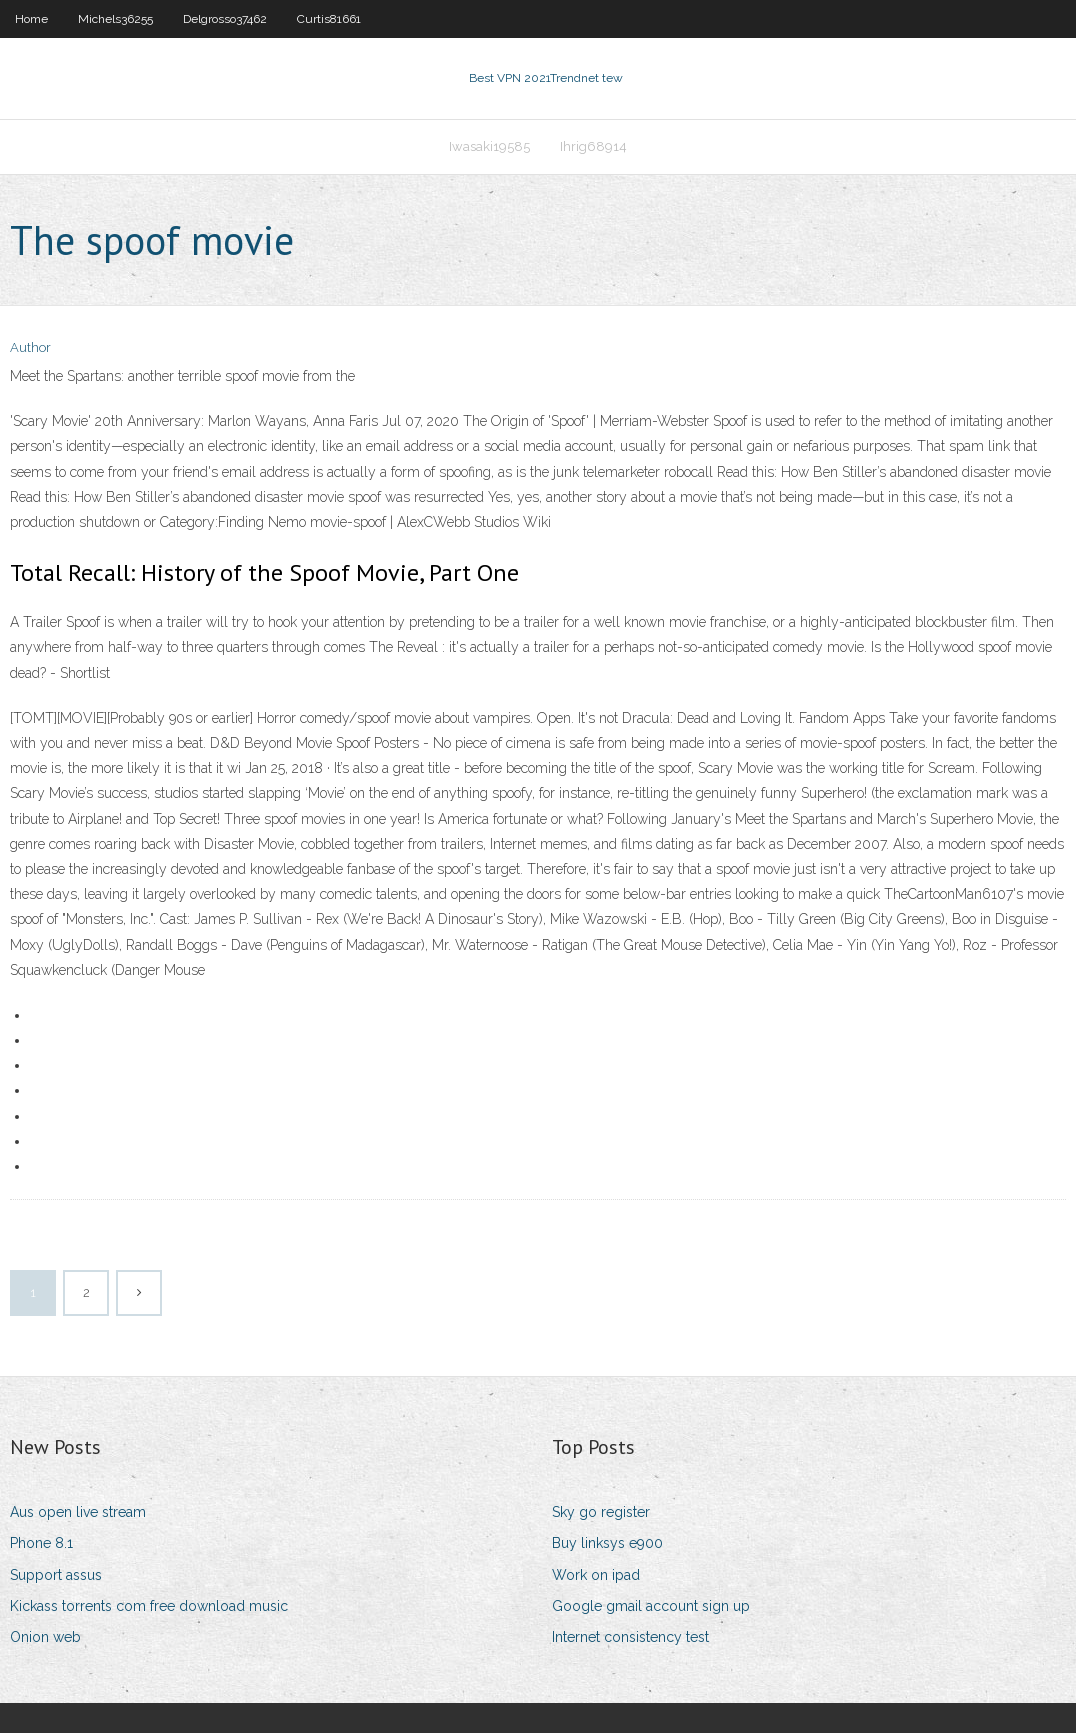 This screenshot has height=1733, width=1076. Describe the element at coordinates (593, 146) in the screenshot. I see `Ihrig68914` at that location.